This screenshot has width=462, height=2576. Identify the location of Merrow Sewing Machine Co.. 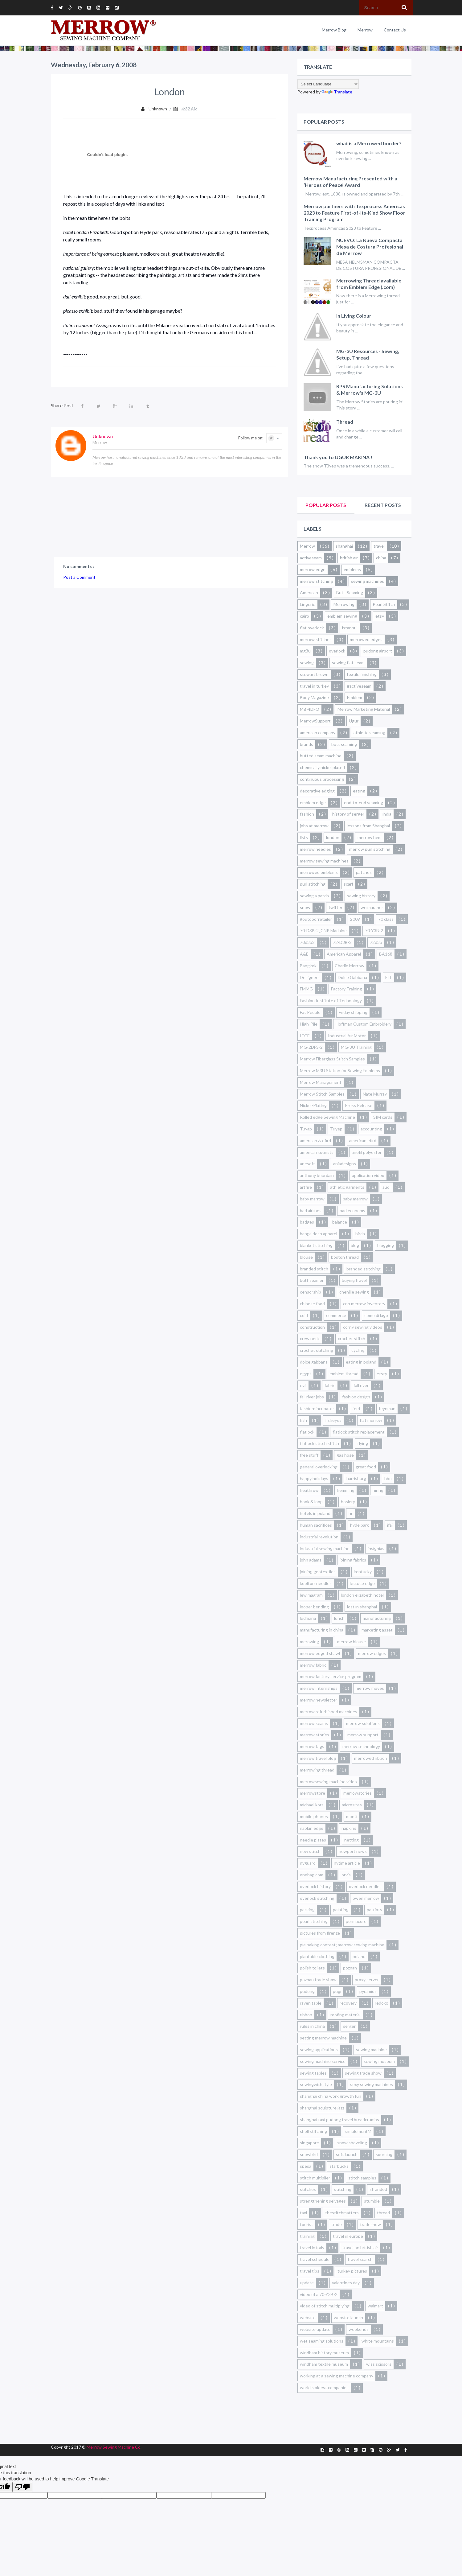
(114, 2447).